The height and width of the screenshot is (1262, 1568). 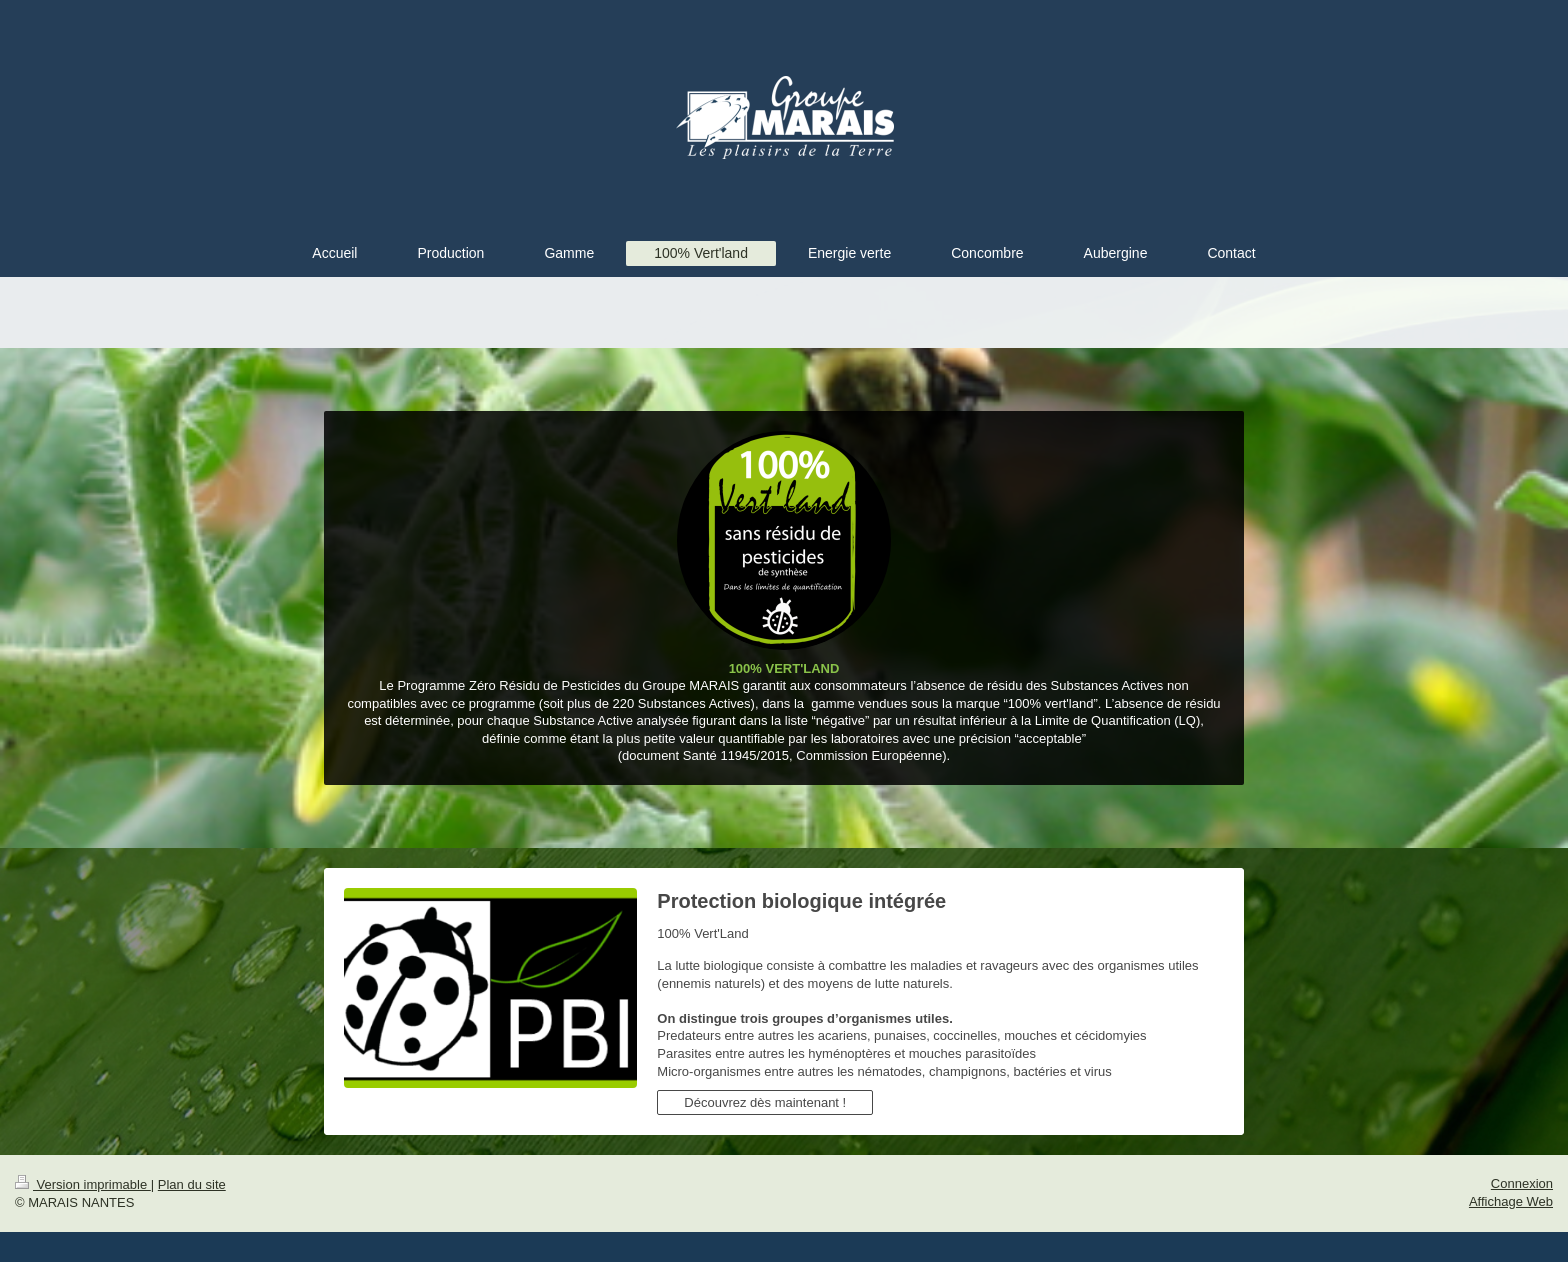 I want to click on Plan du site, so click(x=192, y=1184).